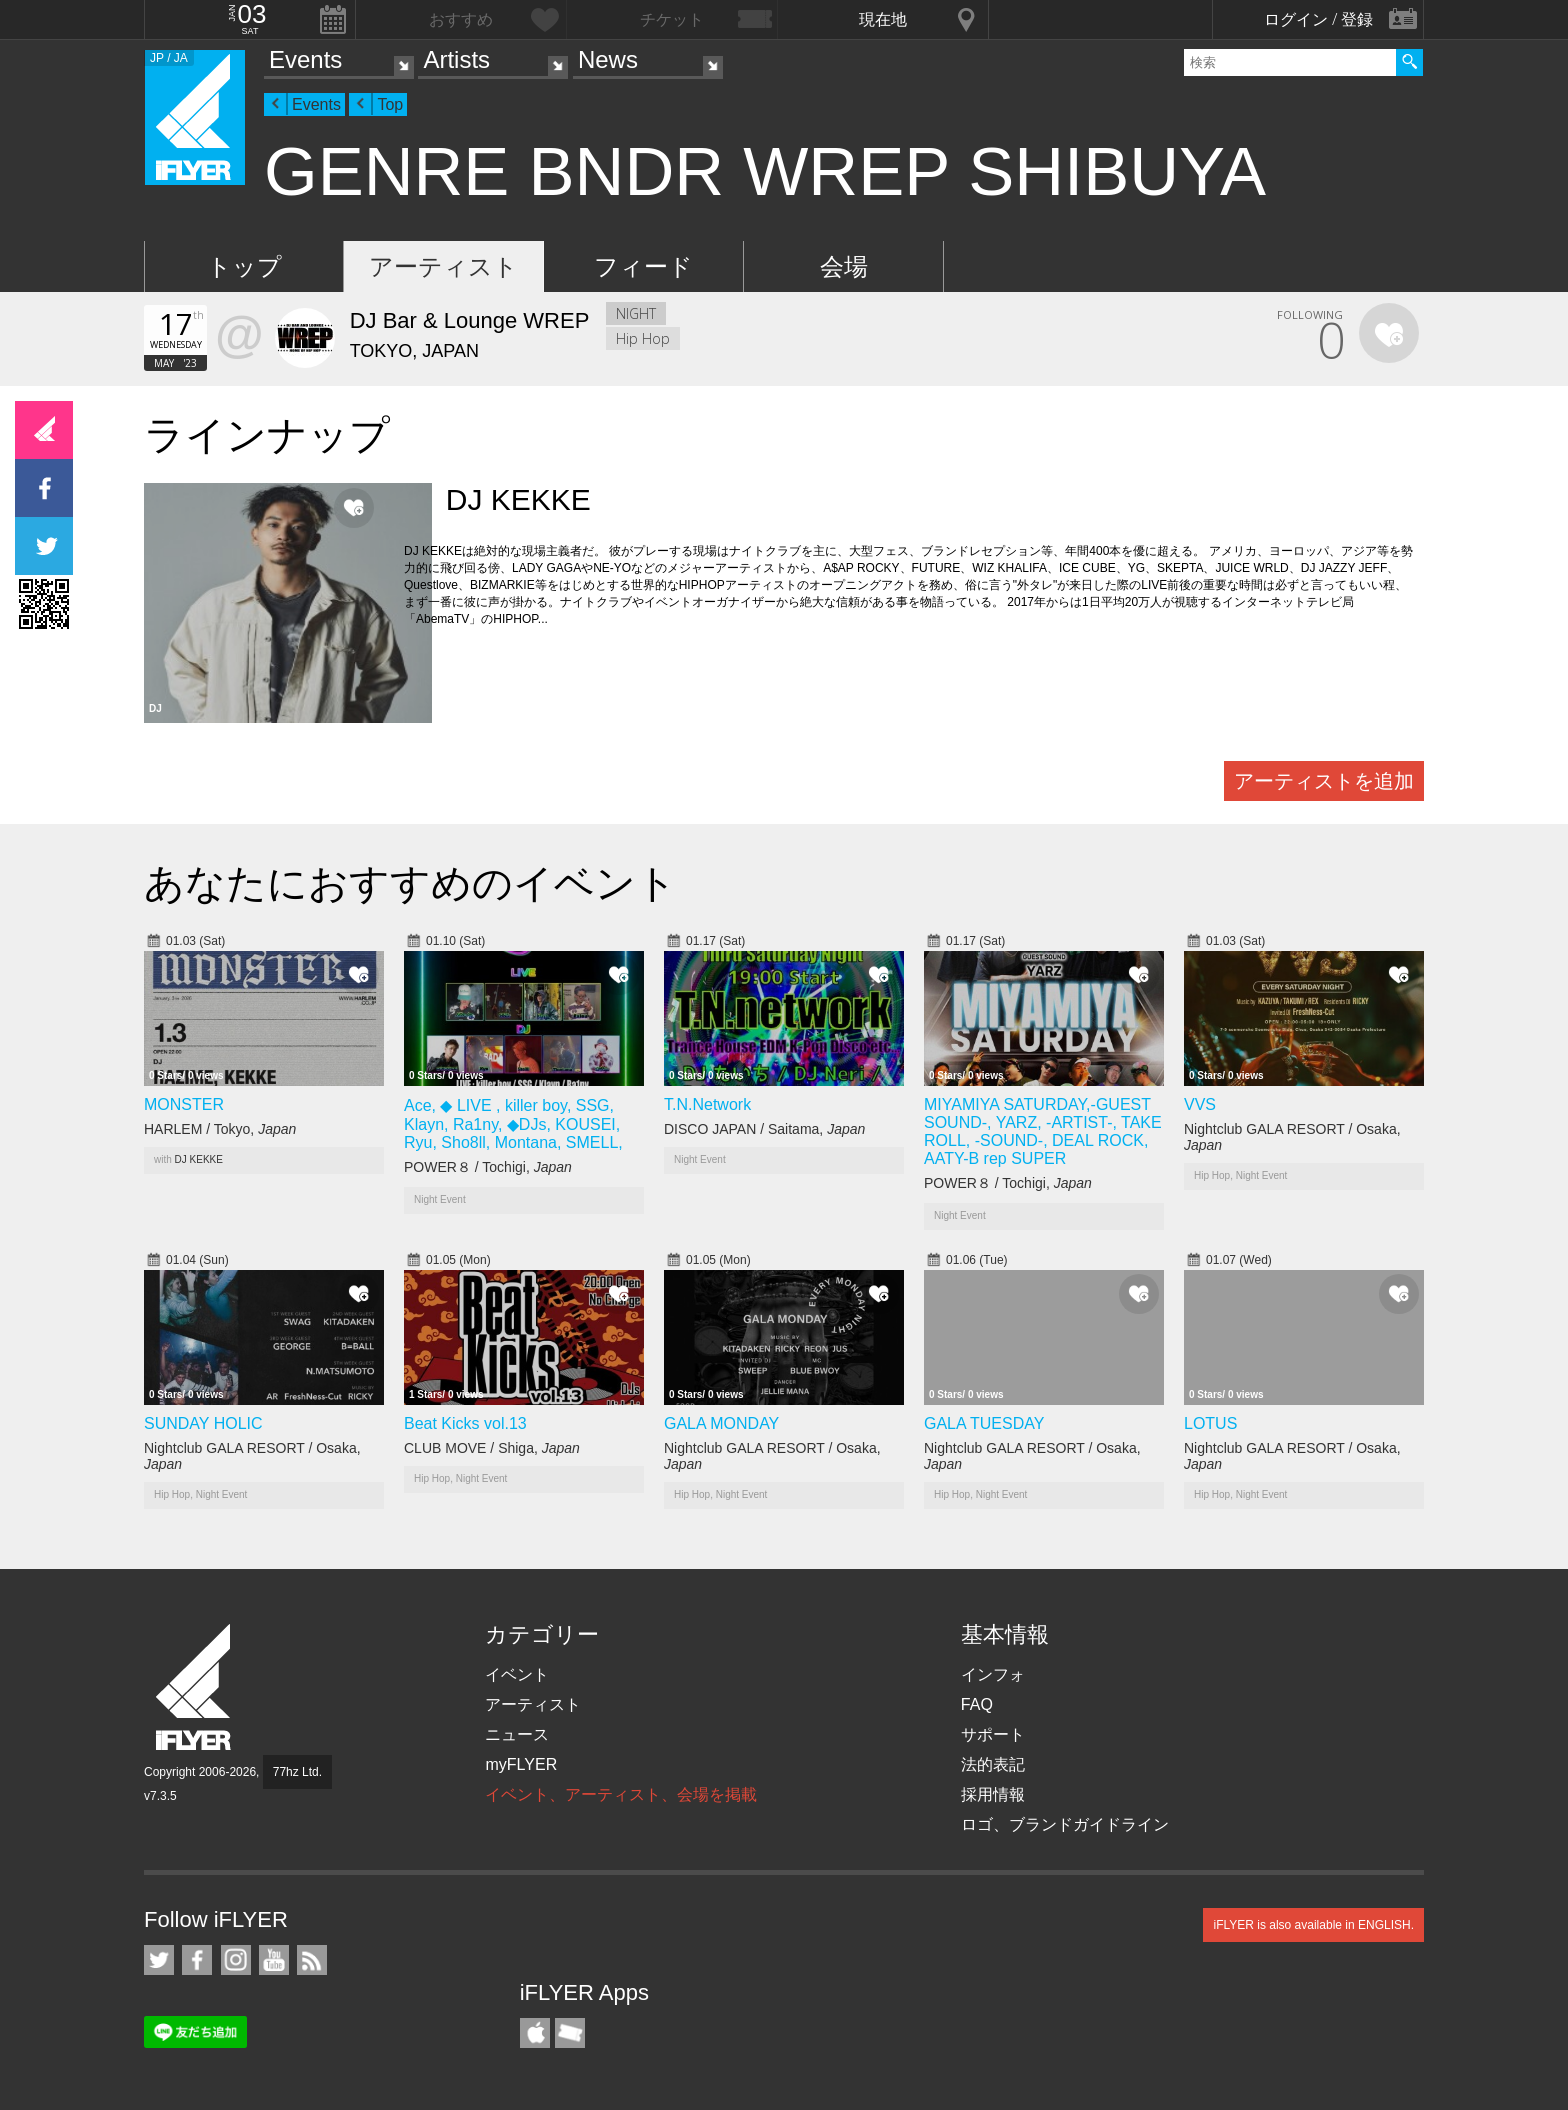 The width and height of the screenshot is (1568, 2110). Describe the element at coordinates (1210, 1423) in the screenshot. I see `LOTUS` at that location.